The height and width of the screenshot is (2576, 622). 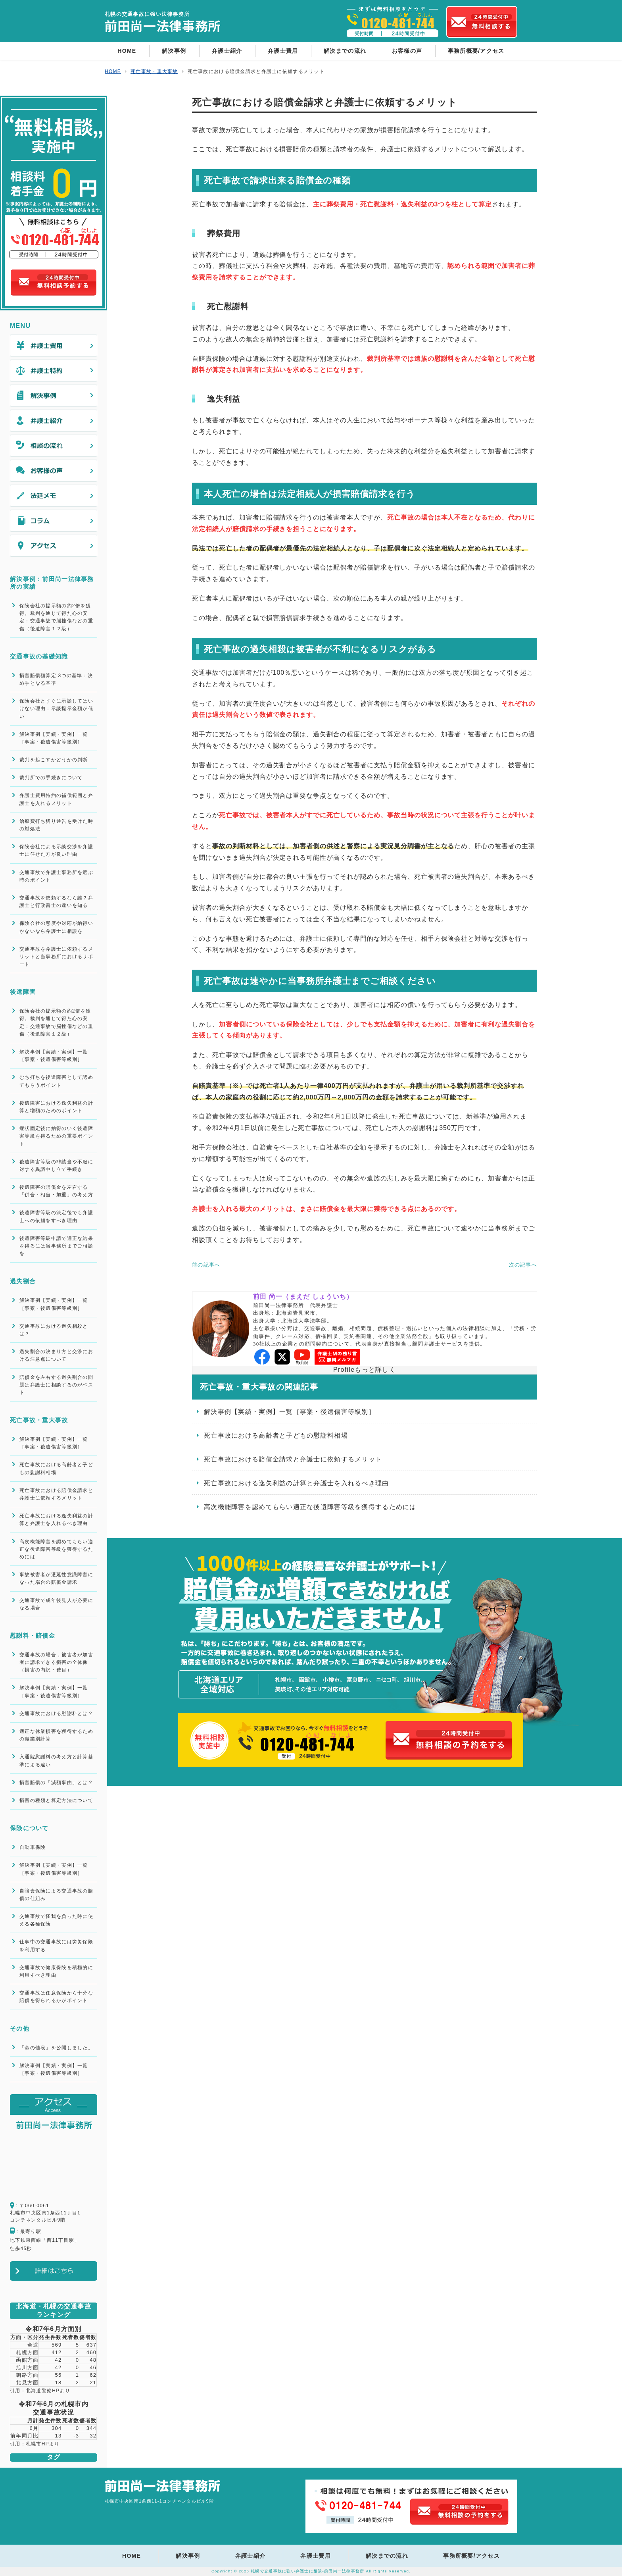 I want to click on 後遺障害等級の決定後でも弁護士への依頼をすべき理由, so click(x=56, y=1216).